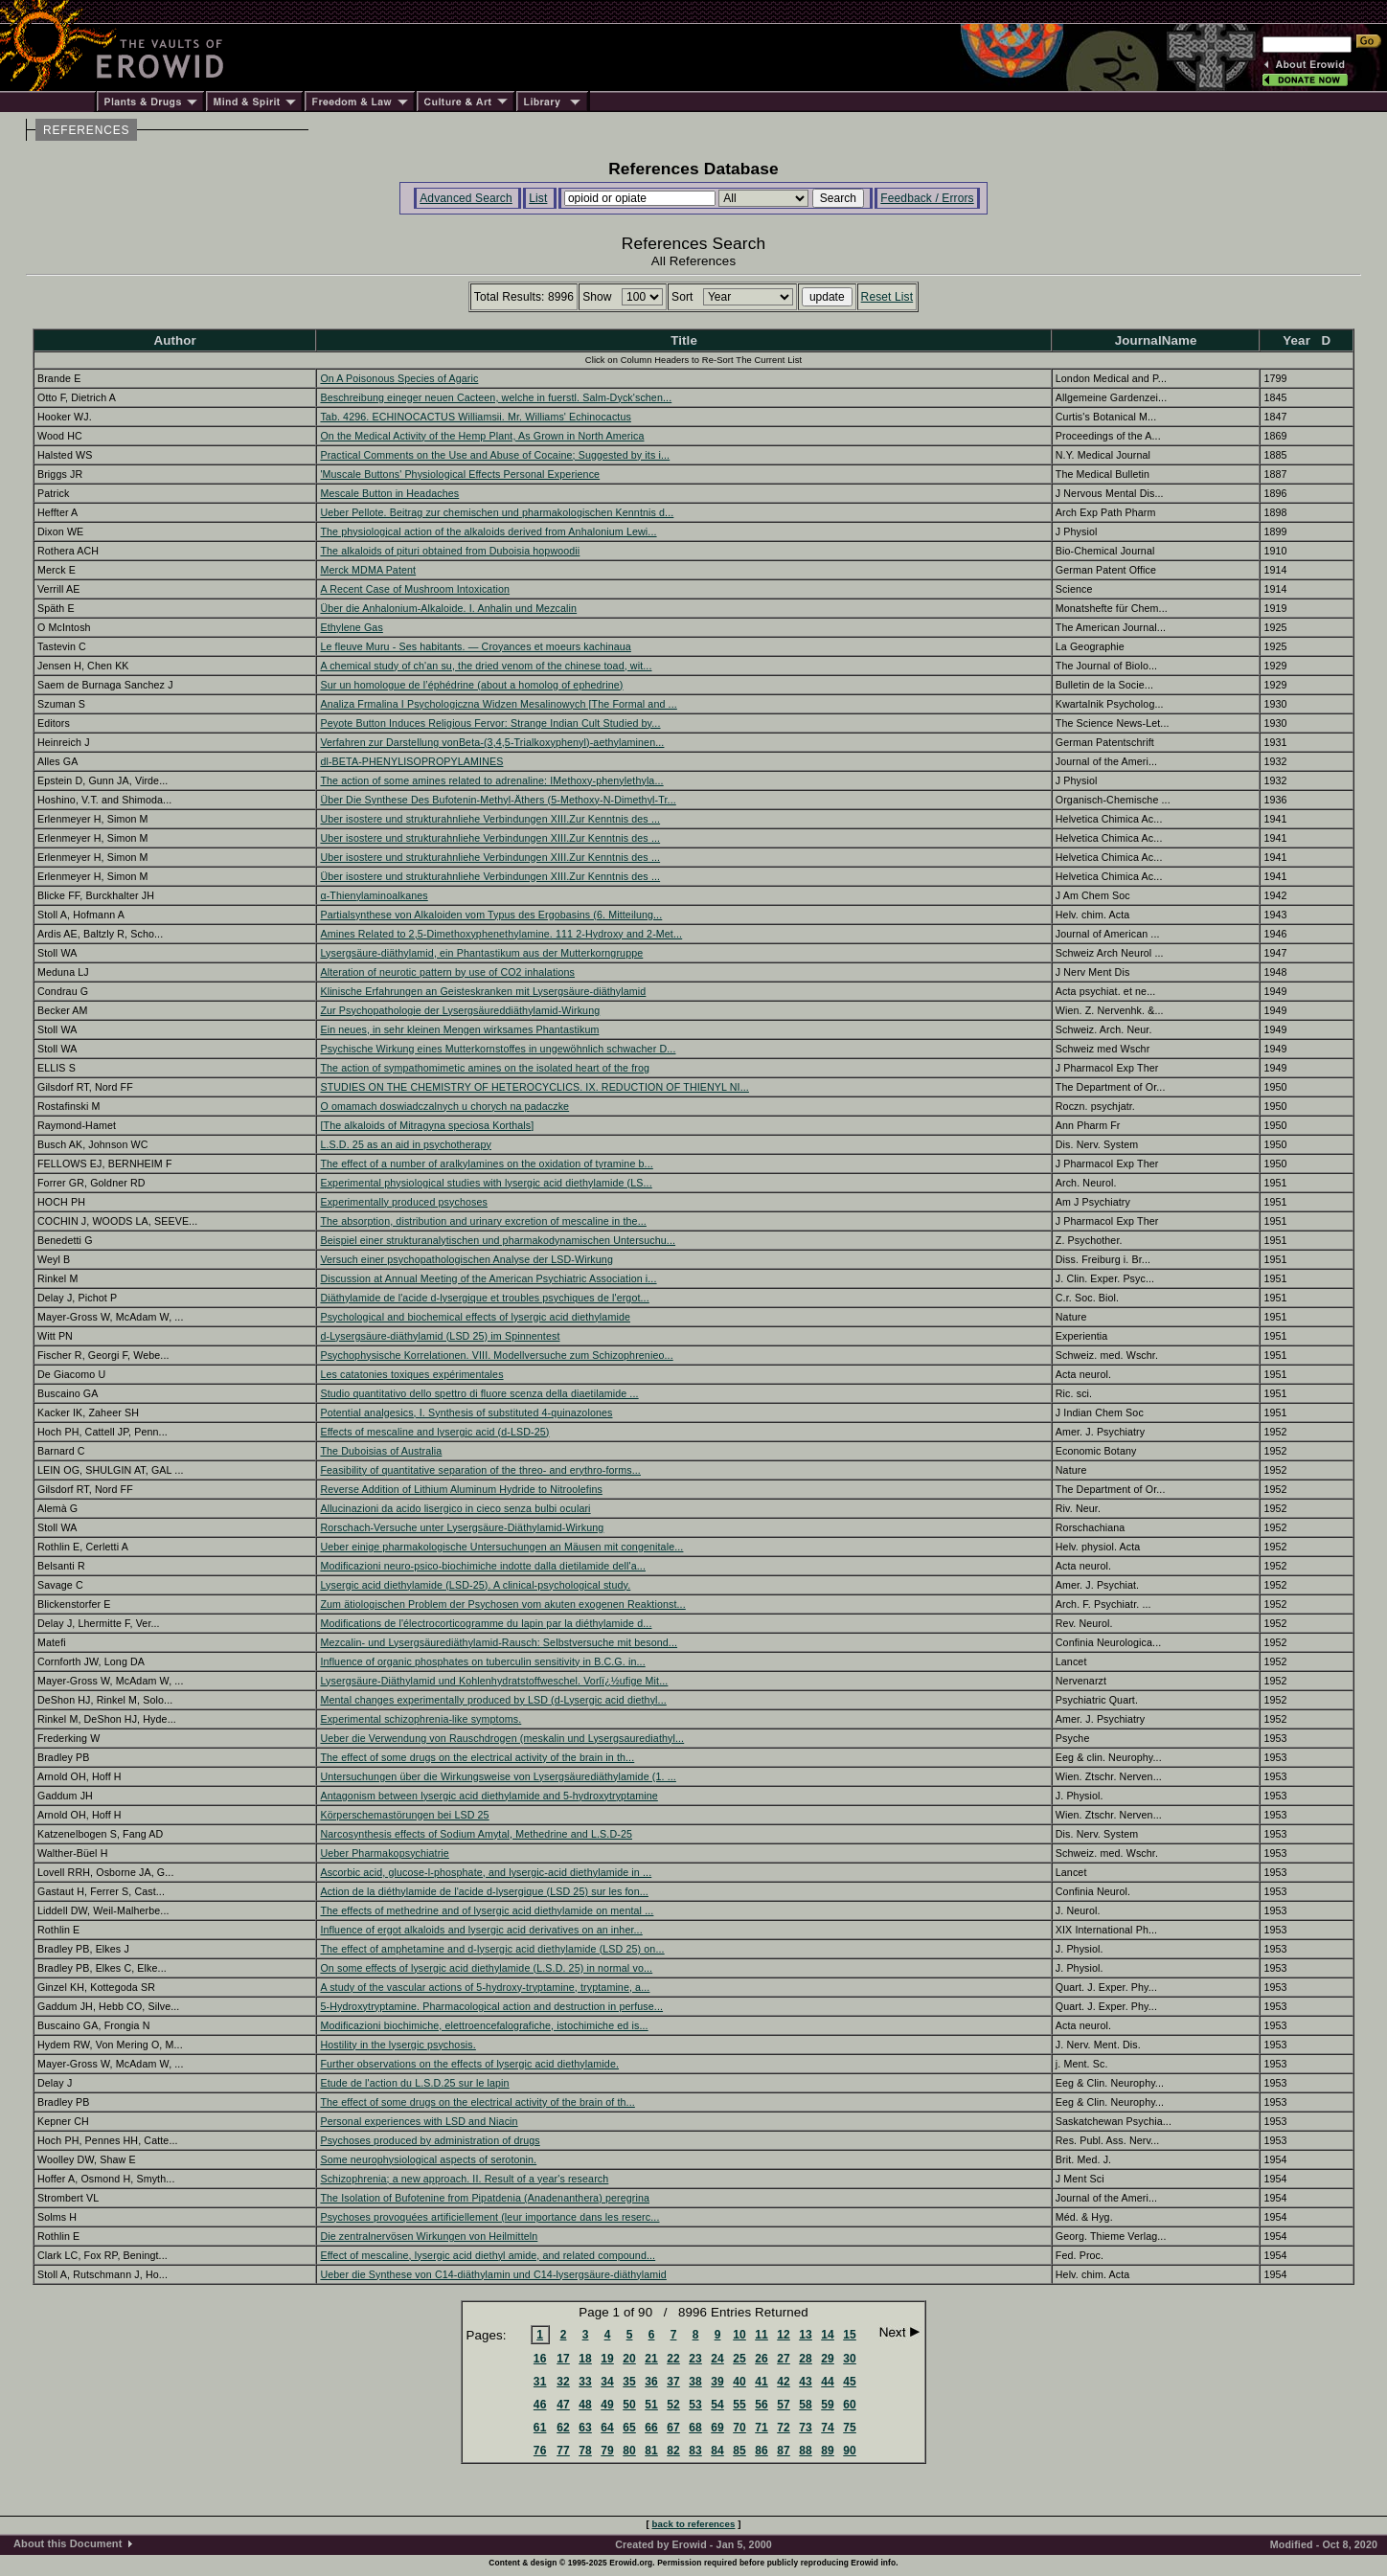 The width and height of the screenshot is (1387, 2576). Describe the element at coordinates (695, 2381) in the screenshot. I see `38` at that location.